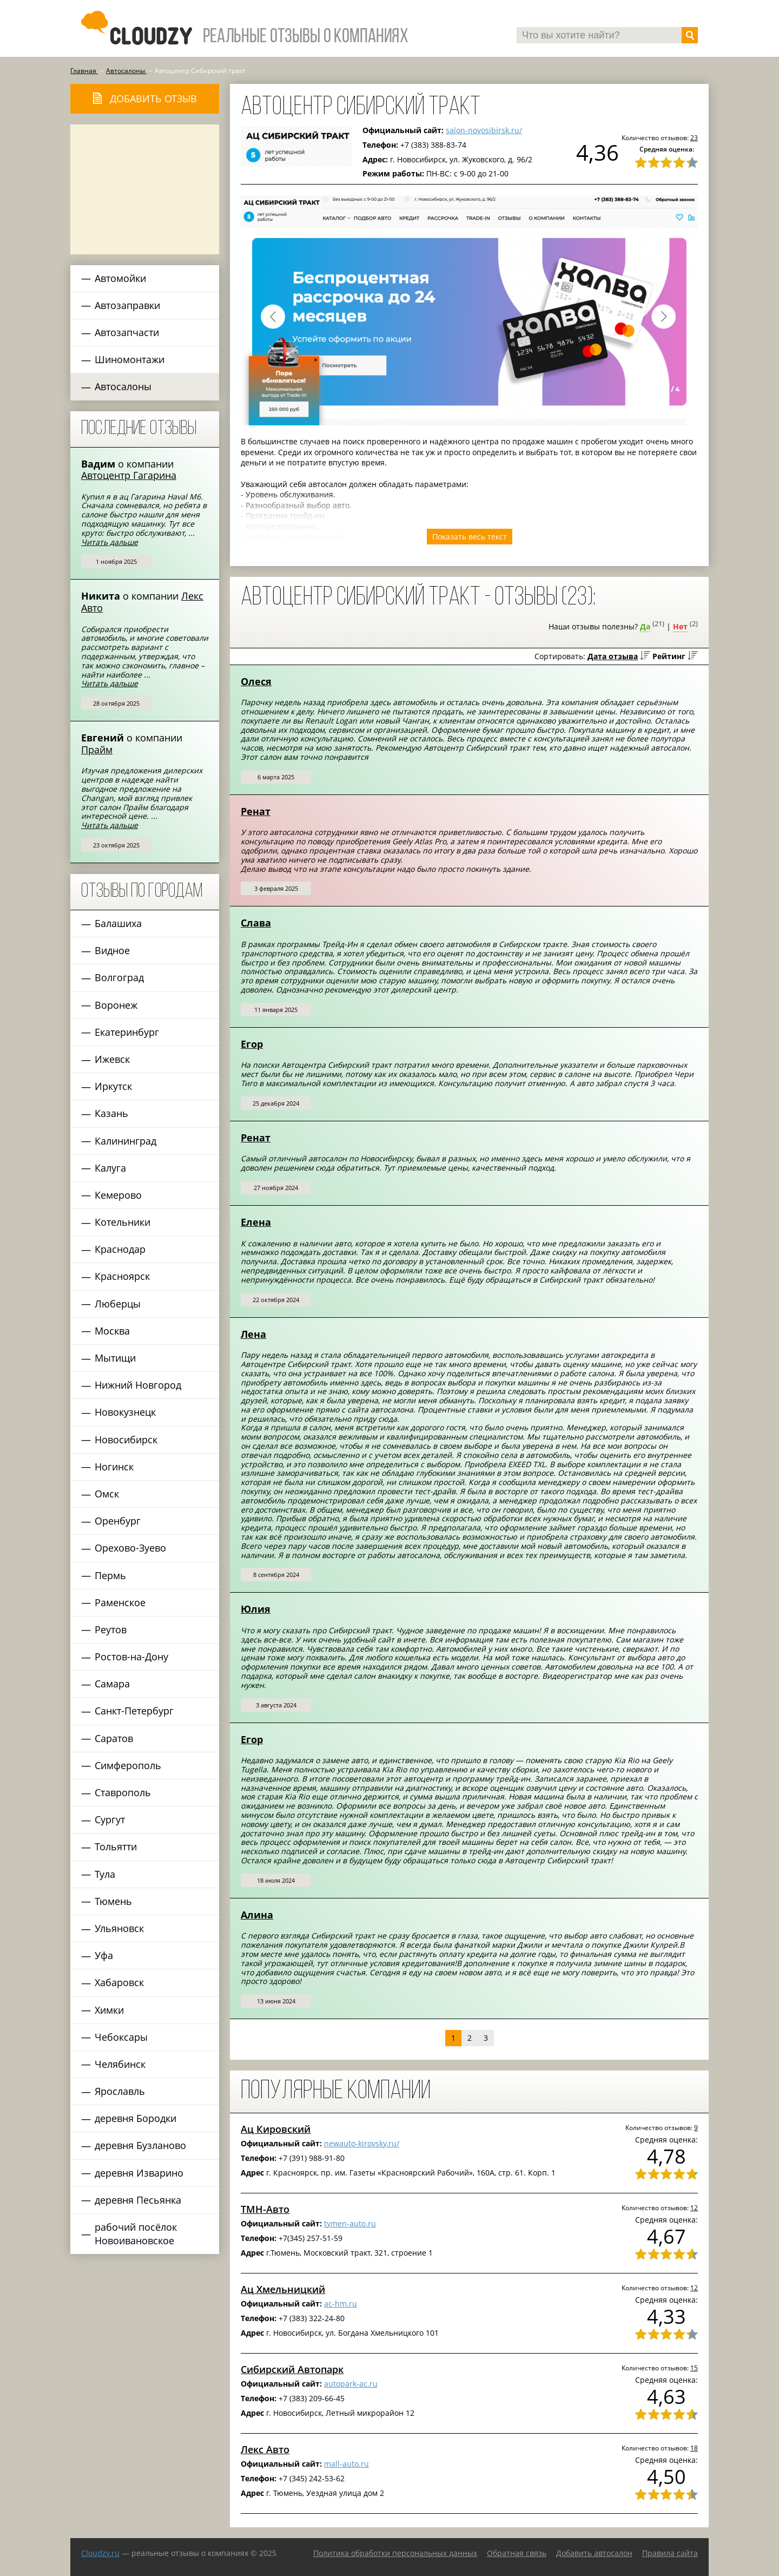 This screenshot has width=779, height=2576. I want to click on Екатеринбург, so click(127, 1032).